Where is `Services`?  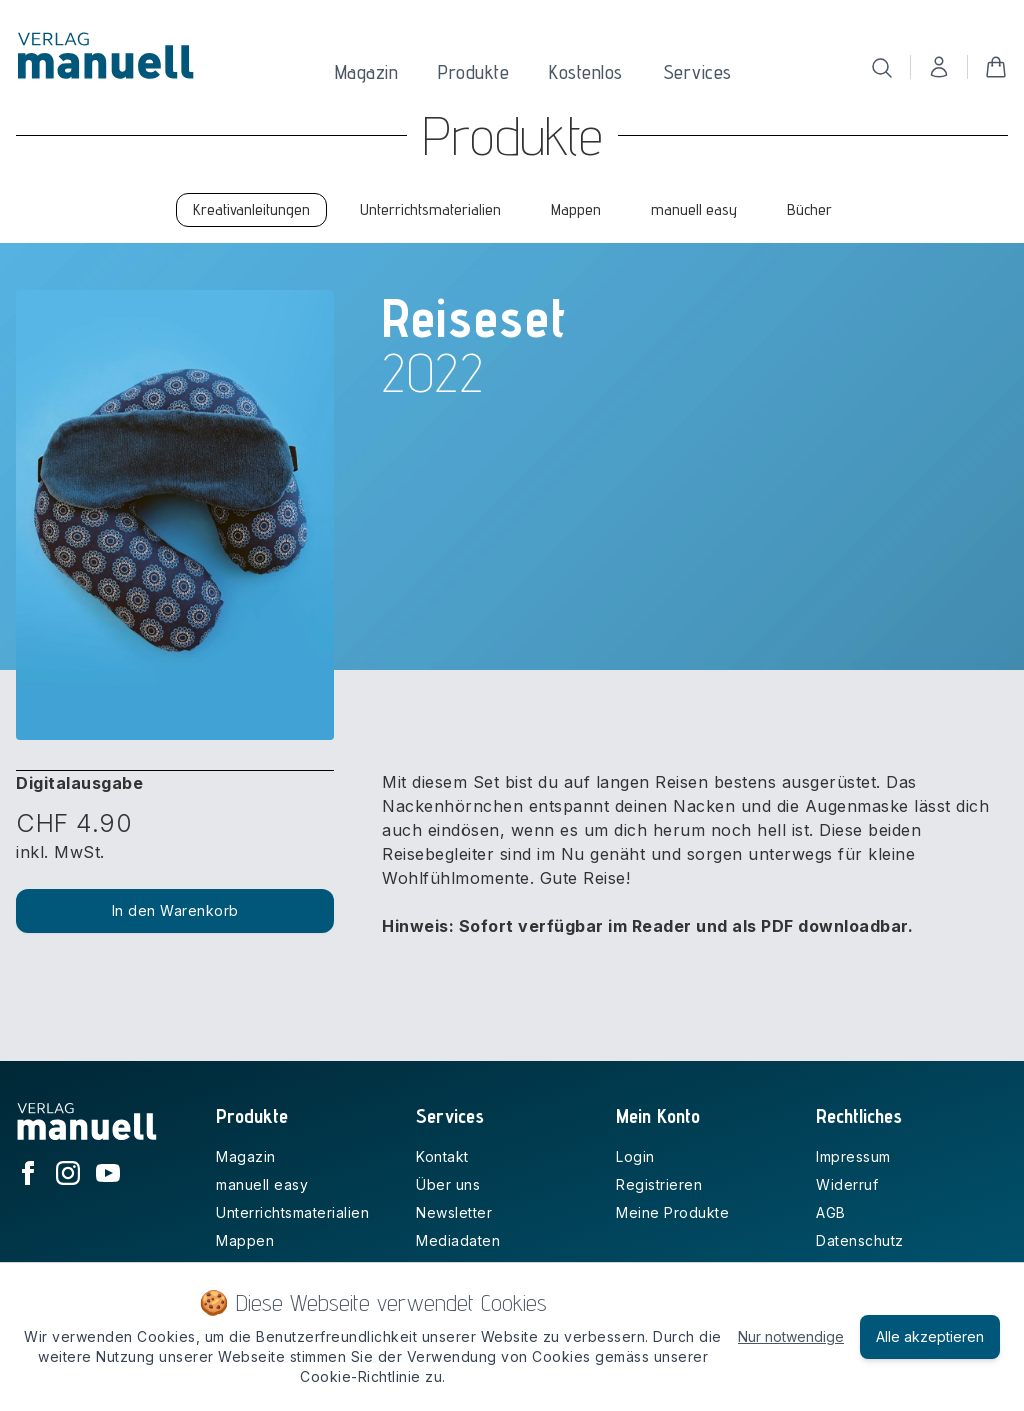 Services is located at coordinates (697, 72).